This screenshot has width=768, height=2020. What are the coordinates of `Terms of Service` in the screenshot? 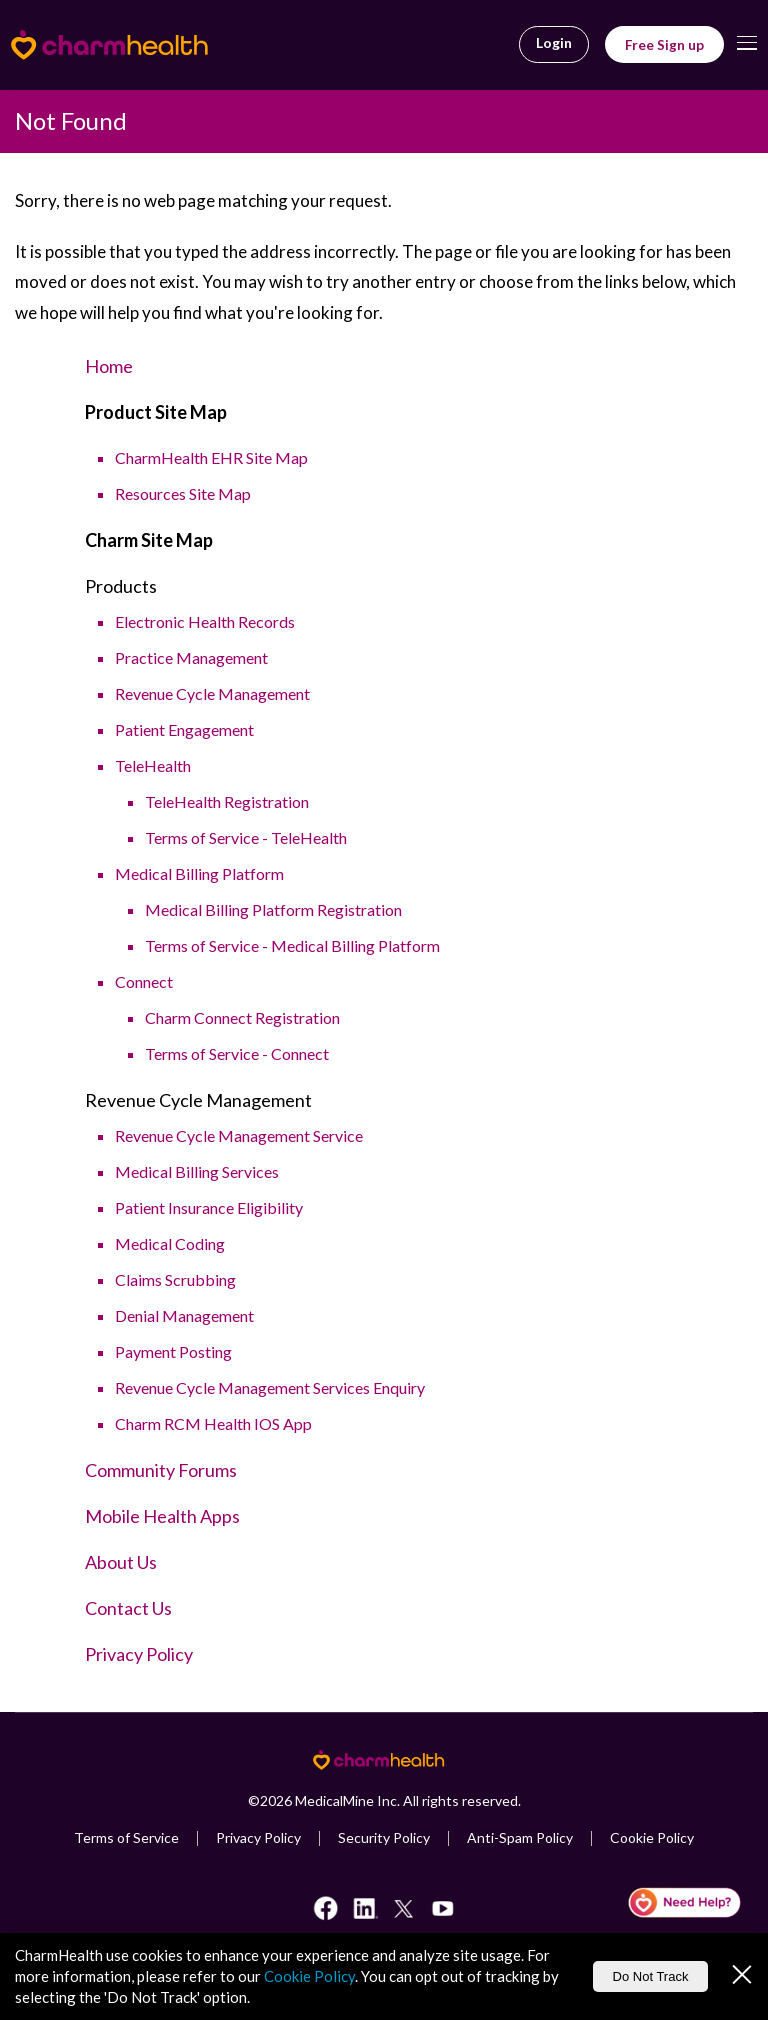 It's located at (126, 1837).